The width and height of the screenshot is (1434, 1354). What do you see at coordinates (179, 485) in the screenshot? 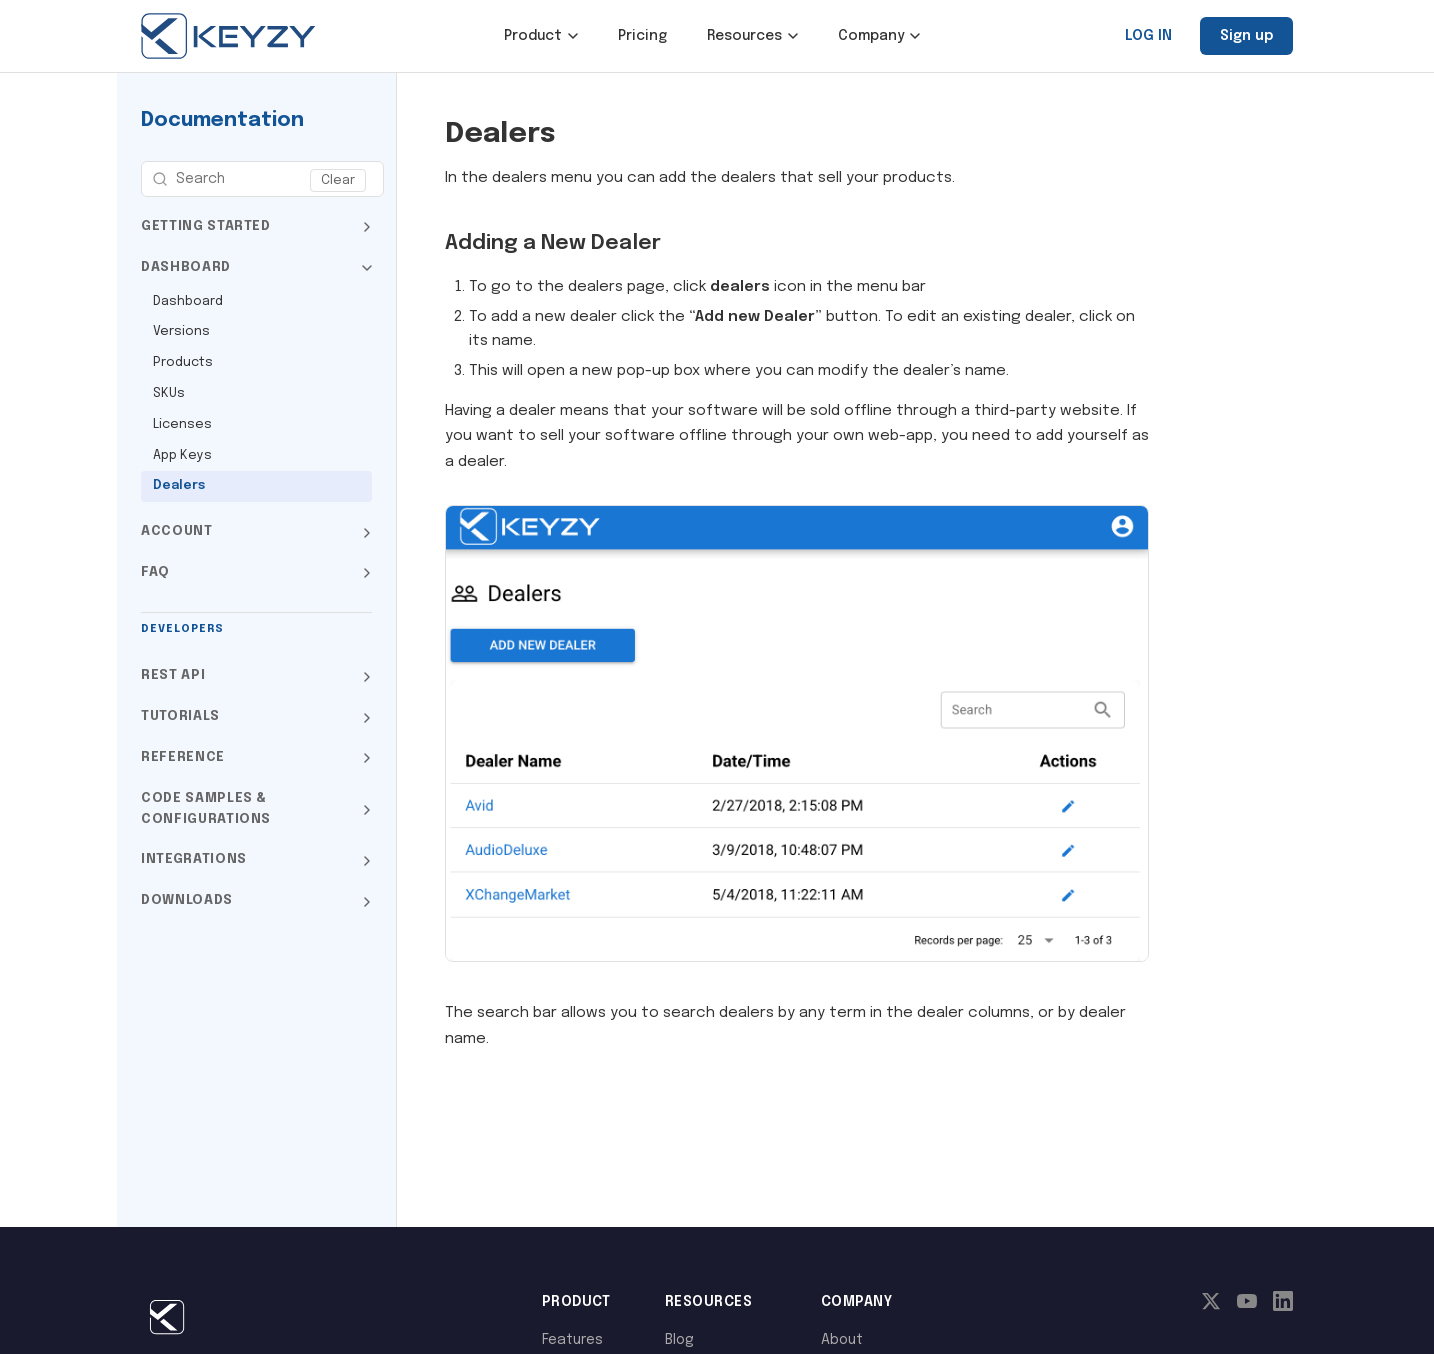
I see `Dealers` at bounding box center [179, 485].